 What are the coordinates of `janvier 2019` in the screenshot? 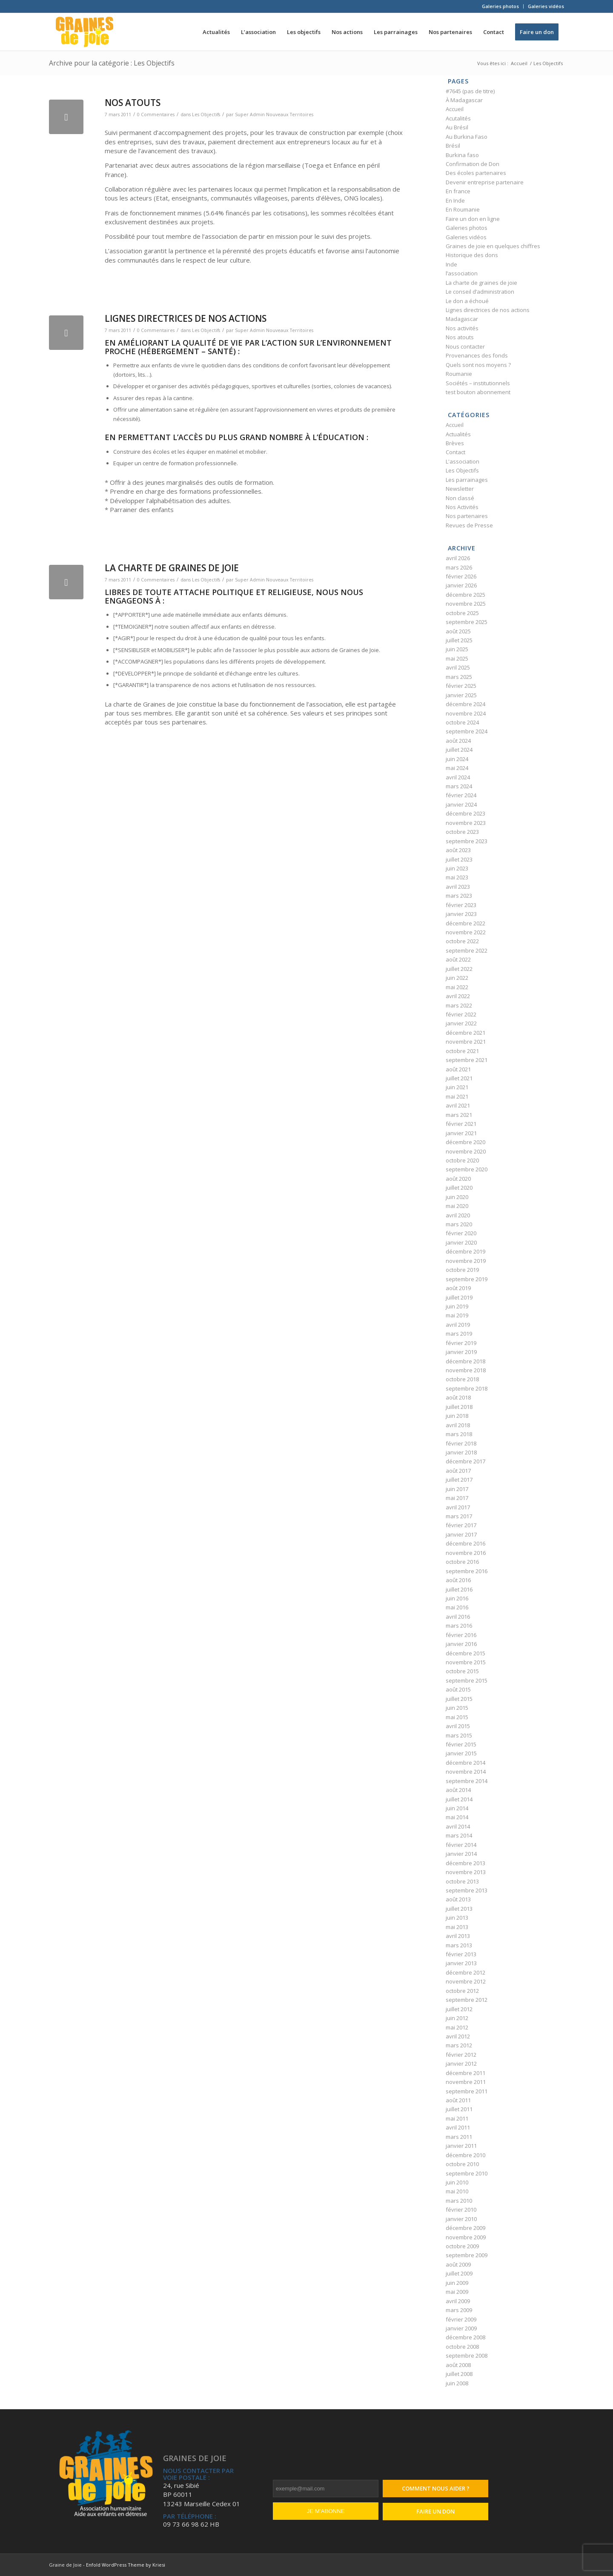 It's located at (461, 1352).